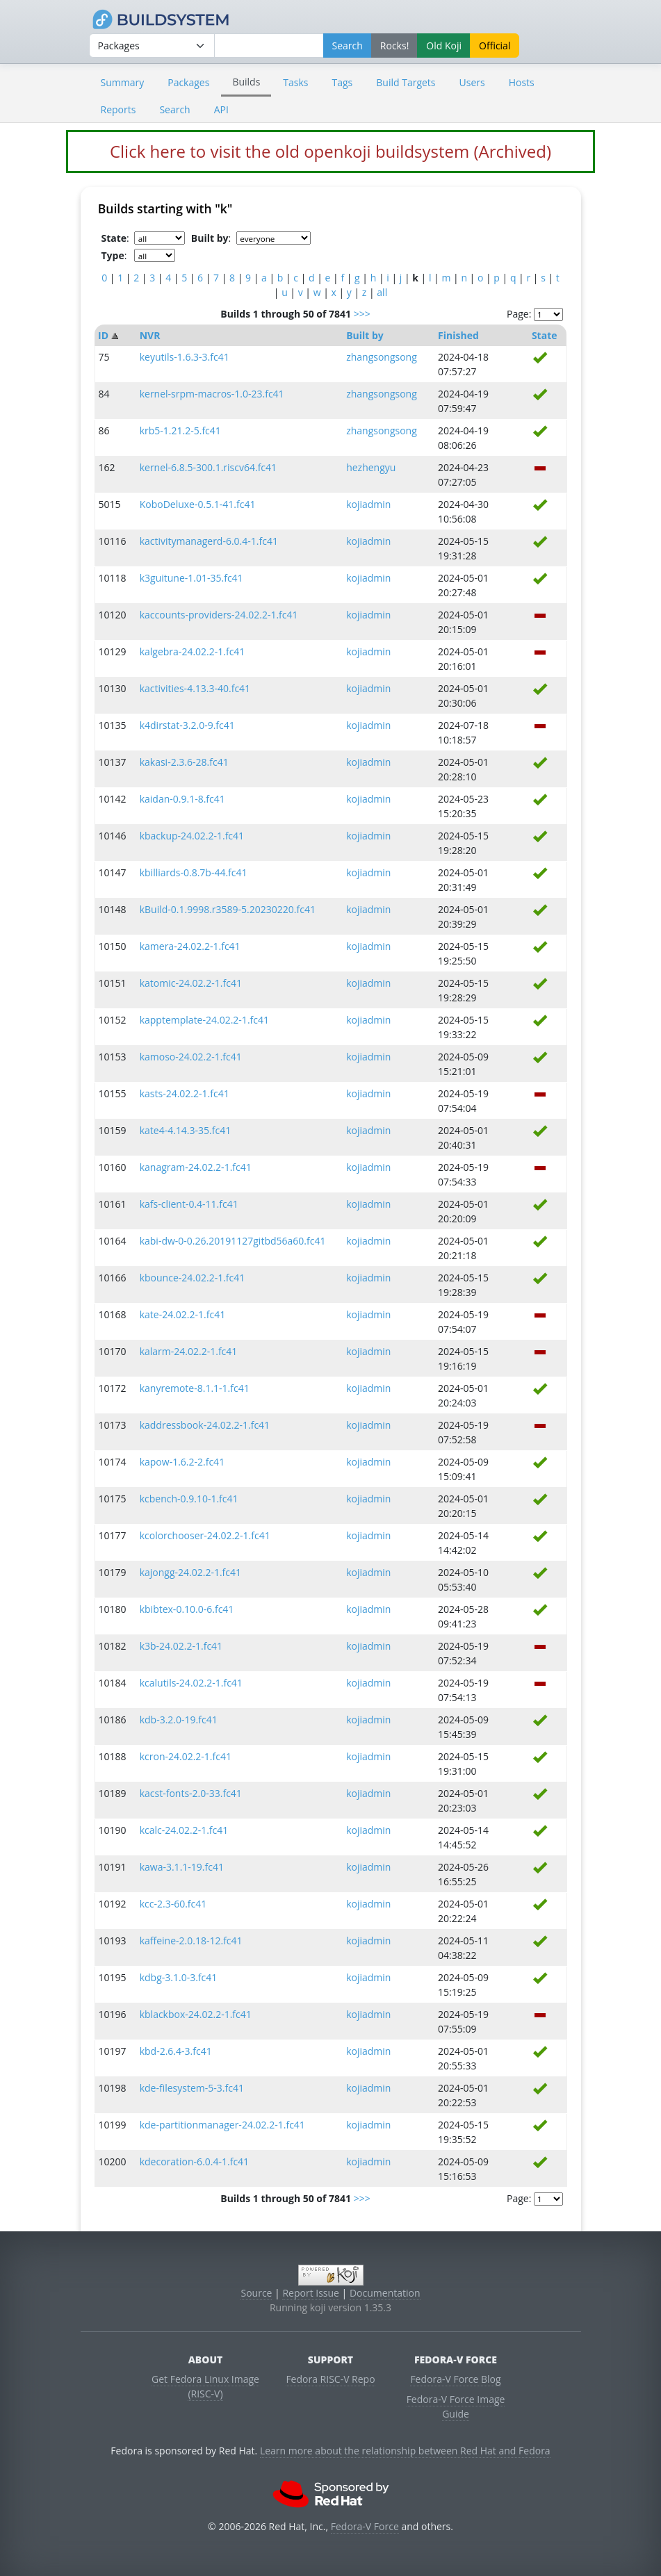 The height and width of the screenshot is (2576, 661). Describe the element at coordinates (472, 82) in the screenshot. I see `Users` at that location.